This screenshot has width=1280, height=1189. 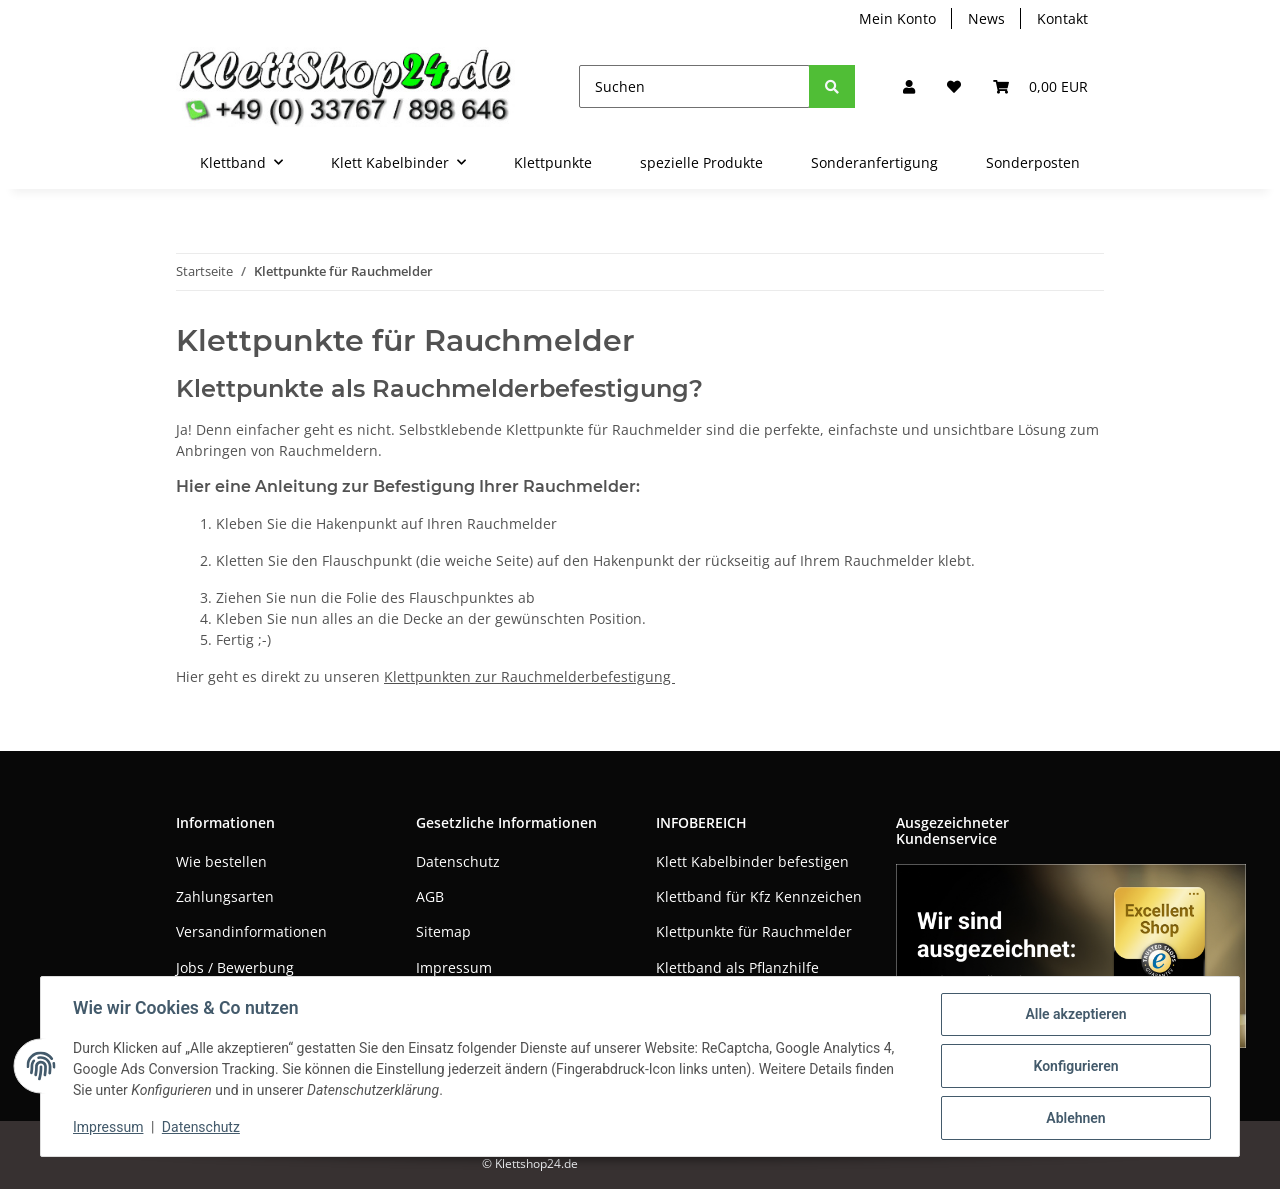 What do you see at coordinates (752, 861) in the screenshot?
I see `Klett Kabelbinder befestigen` at bounding box center [752, 861].